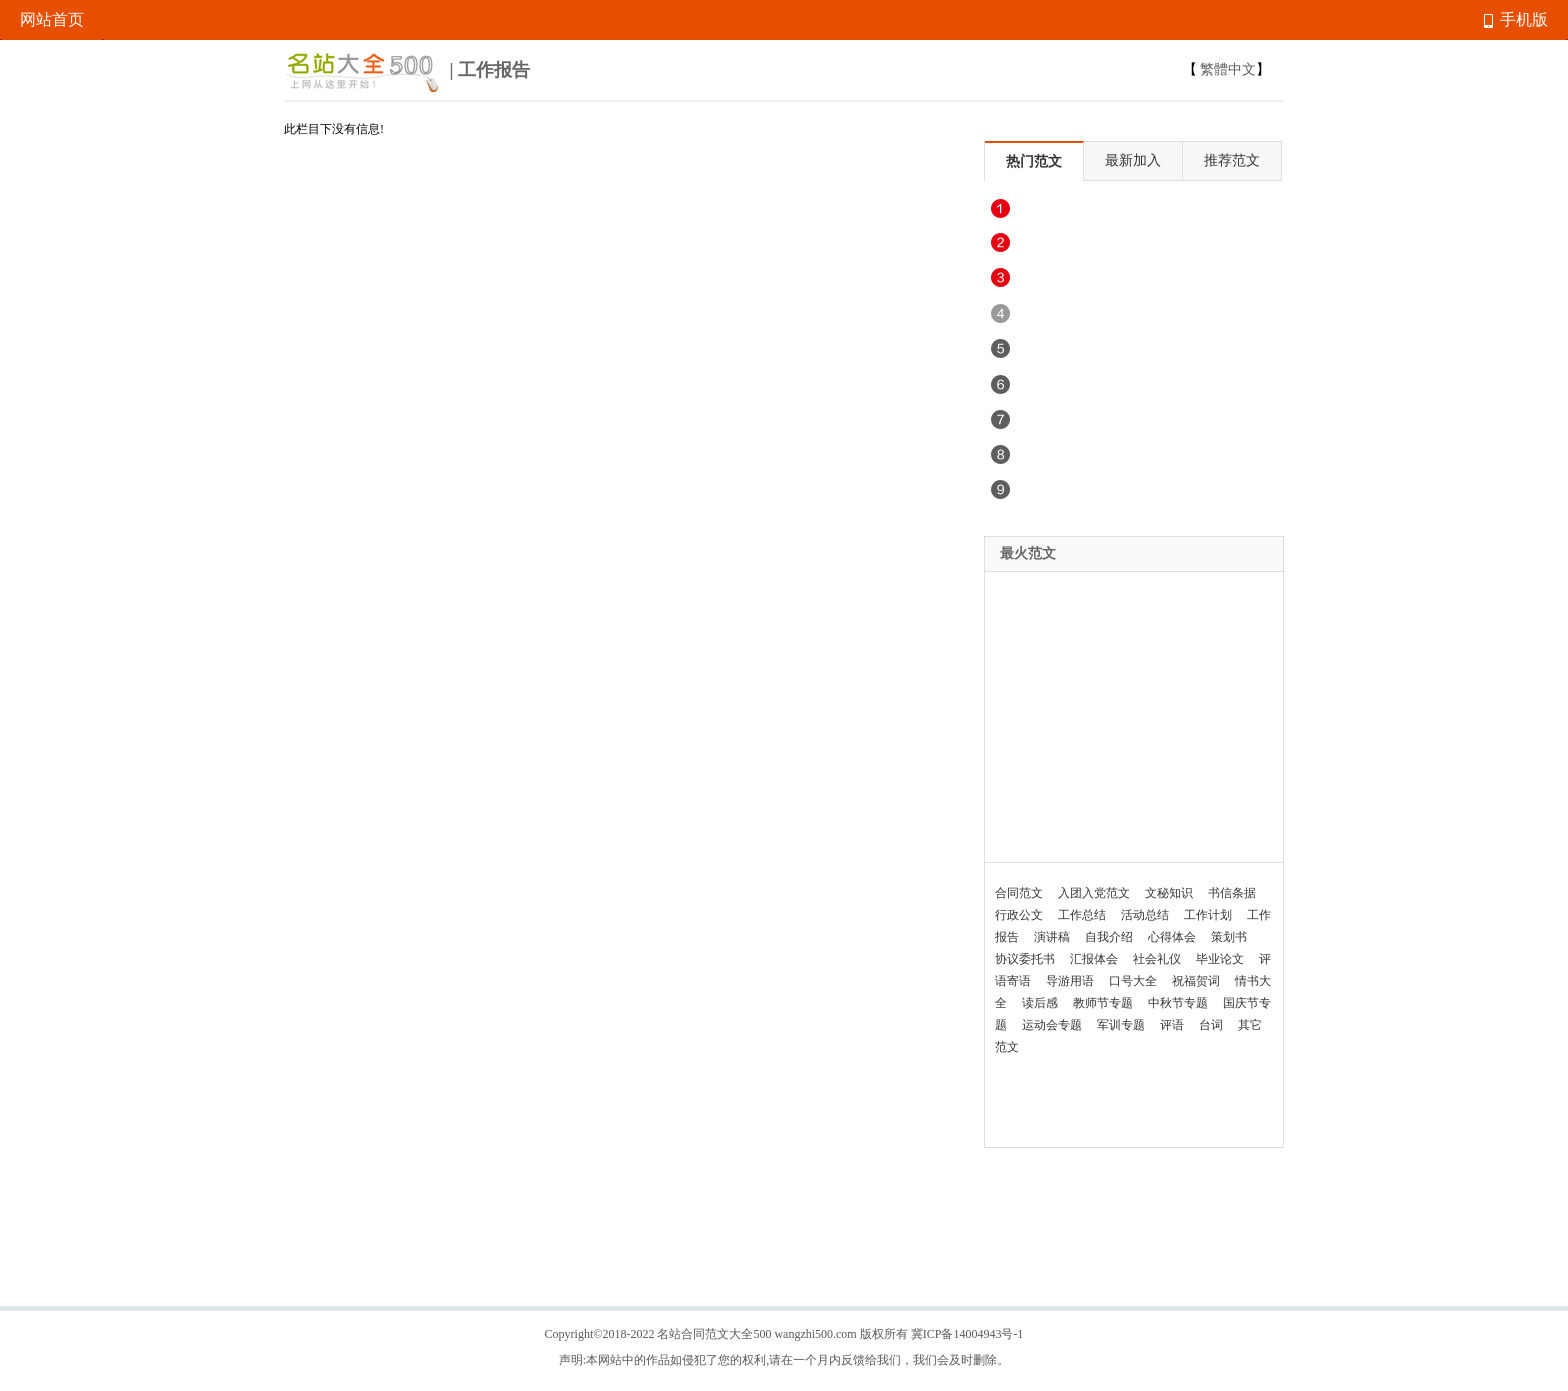 The width and height of the screenshot is (1568, 1391). What do you see at coordinates (1145, 915) in the screenshot?
I see `活动总结` at bounding box center [1145, 915].